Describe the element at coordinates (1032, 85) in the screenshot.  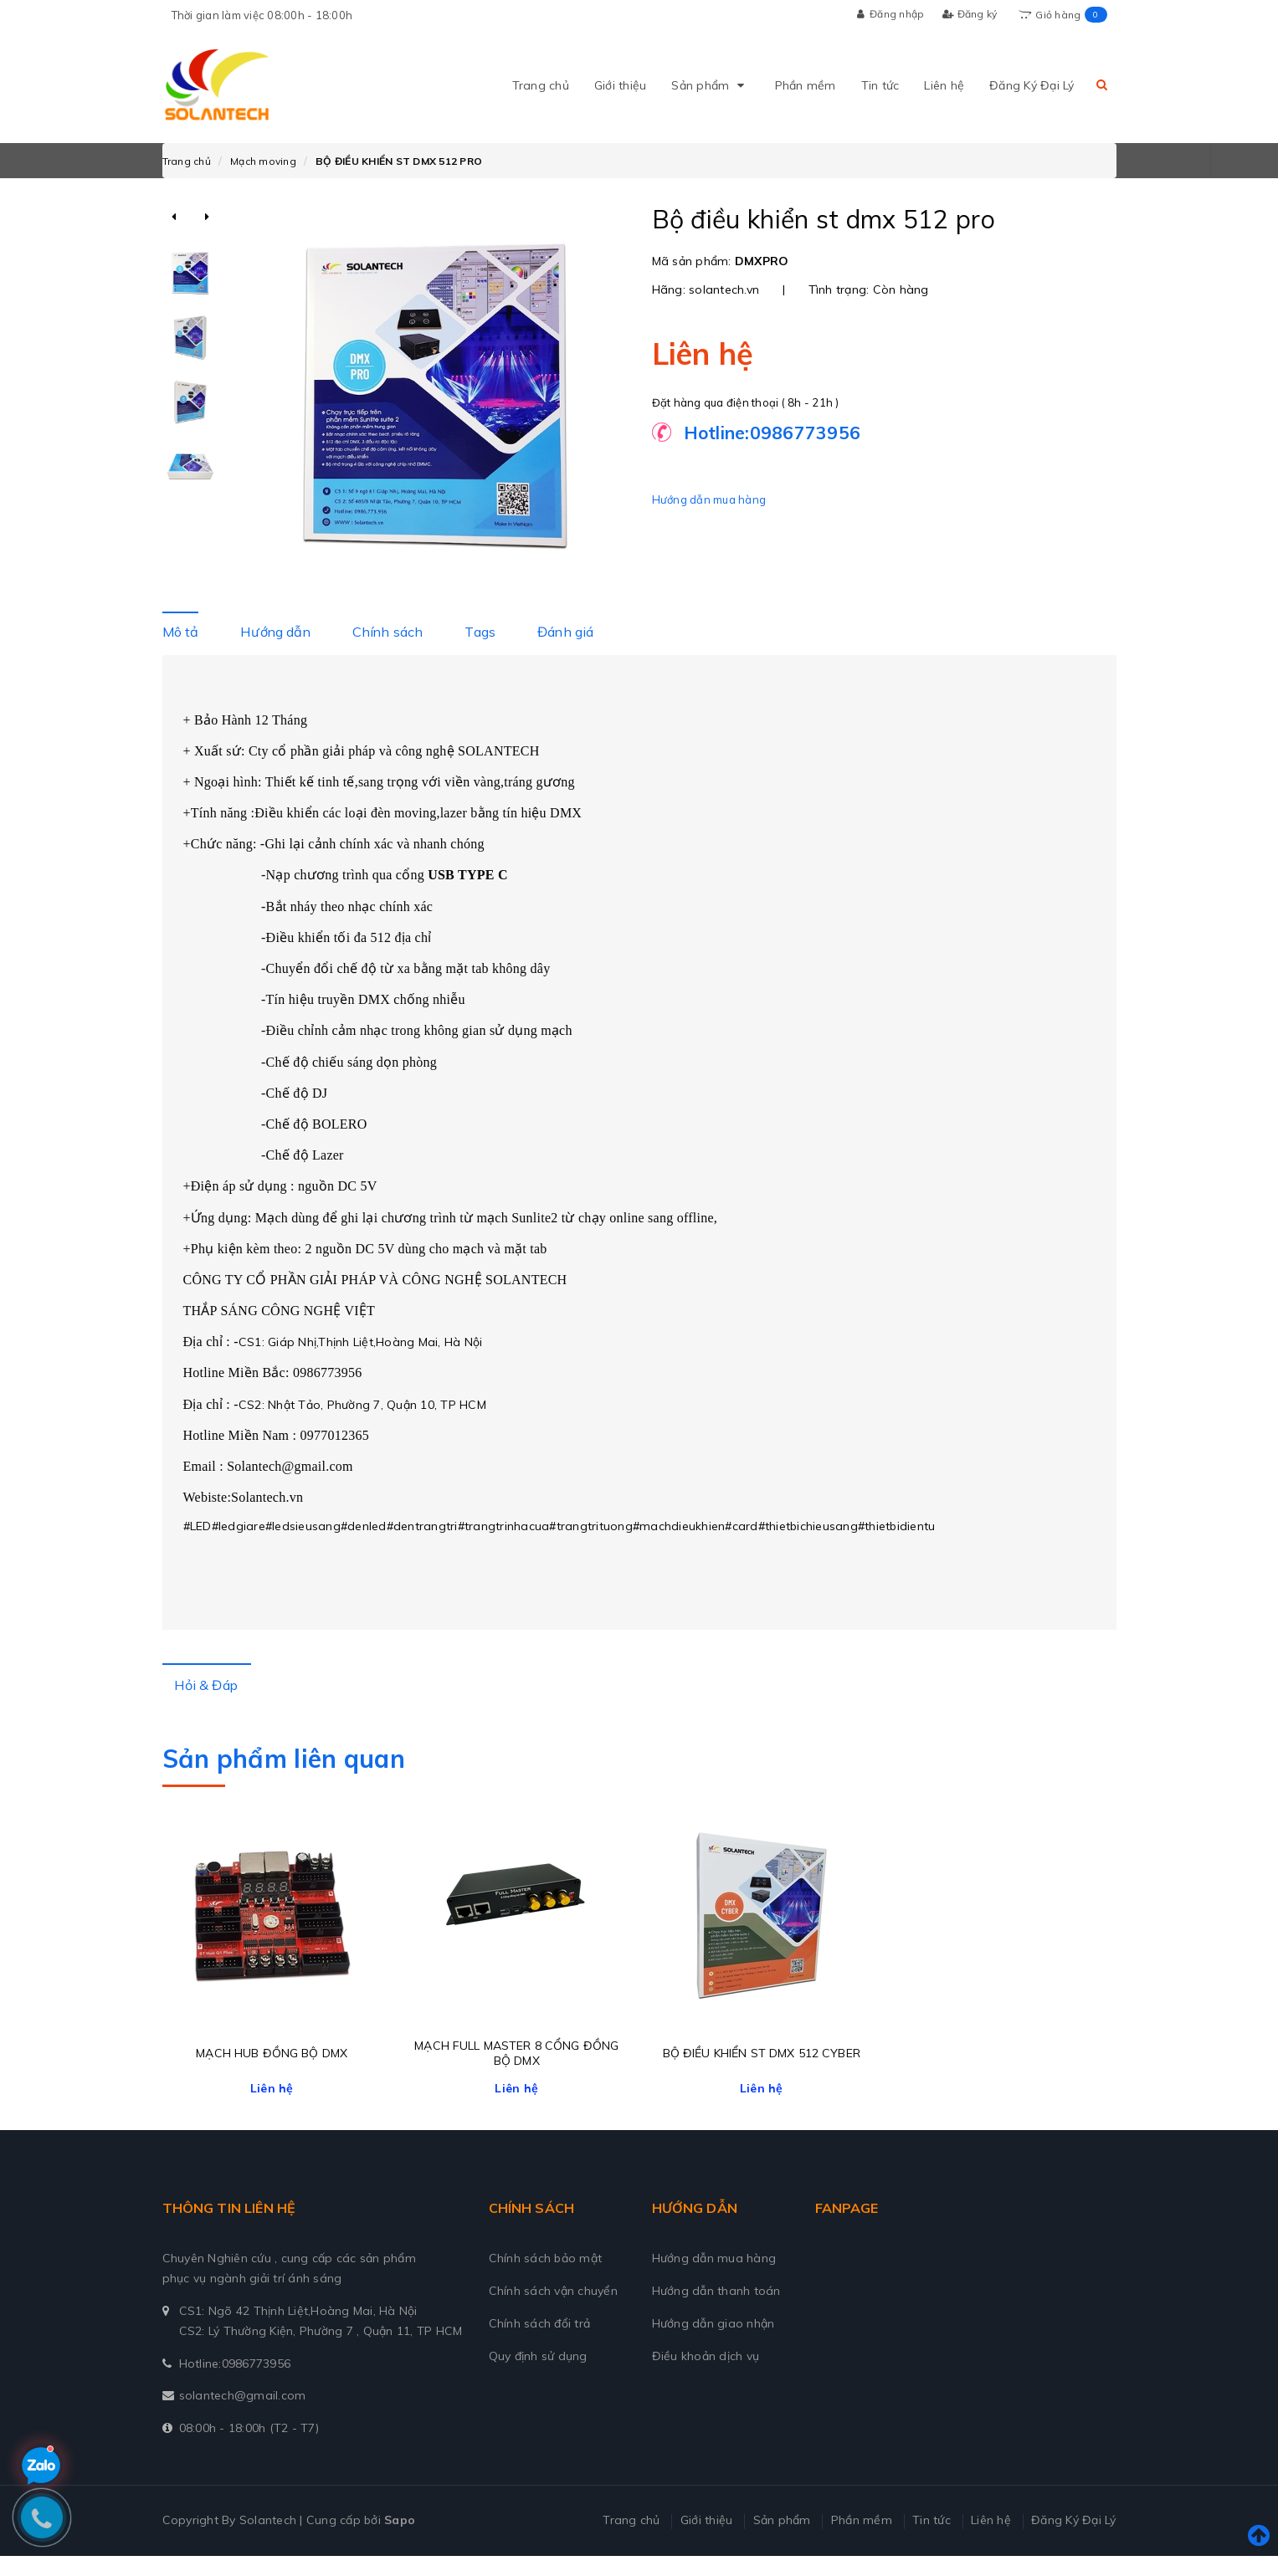
I see `Đăng Ký Đại Lý` at that location.